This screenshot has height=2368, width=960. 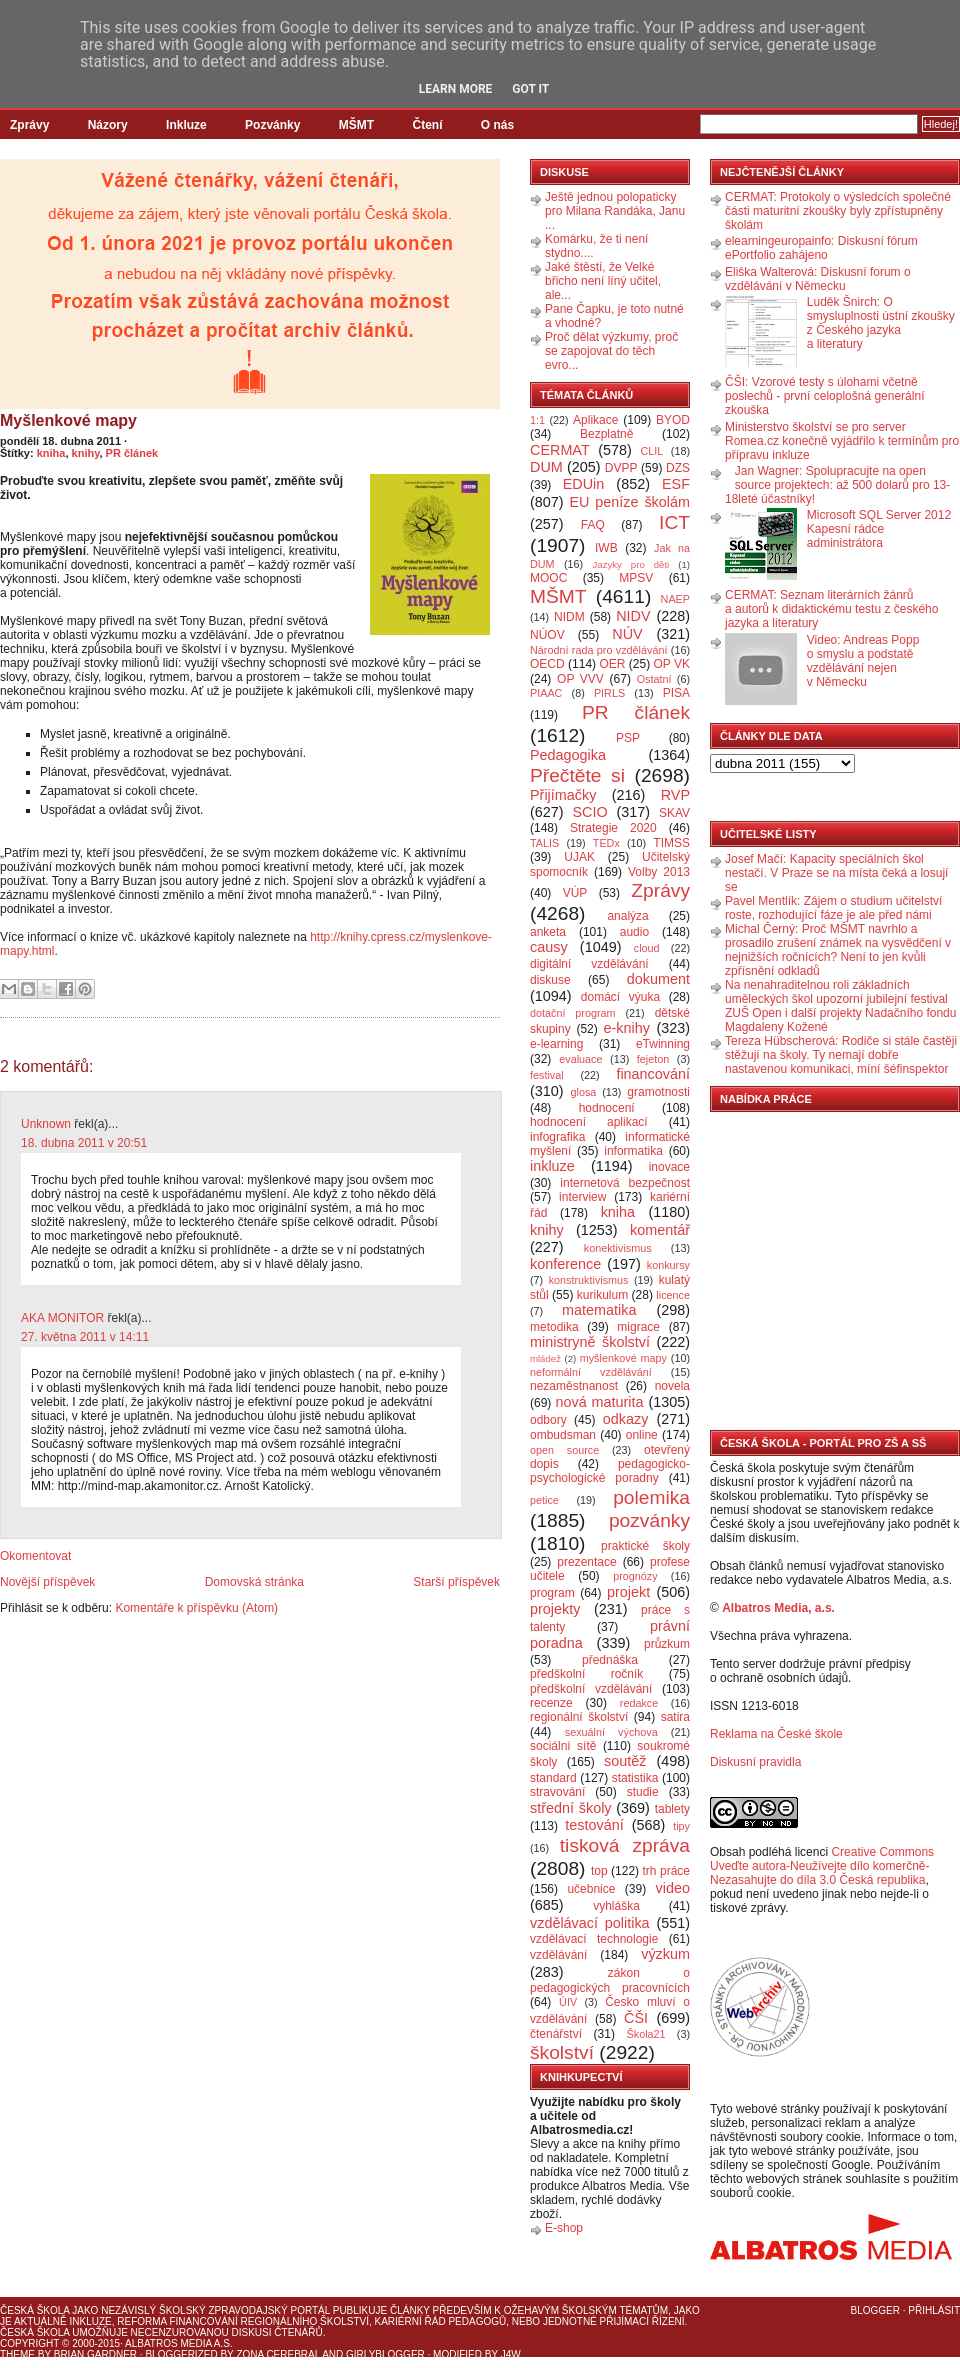 I want to click on Zona Cerebral, so click(x=278, y=2354).